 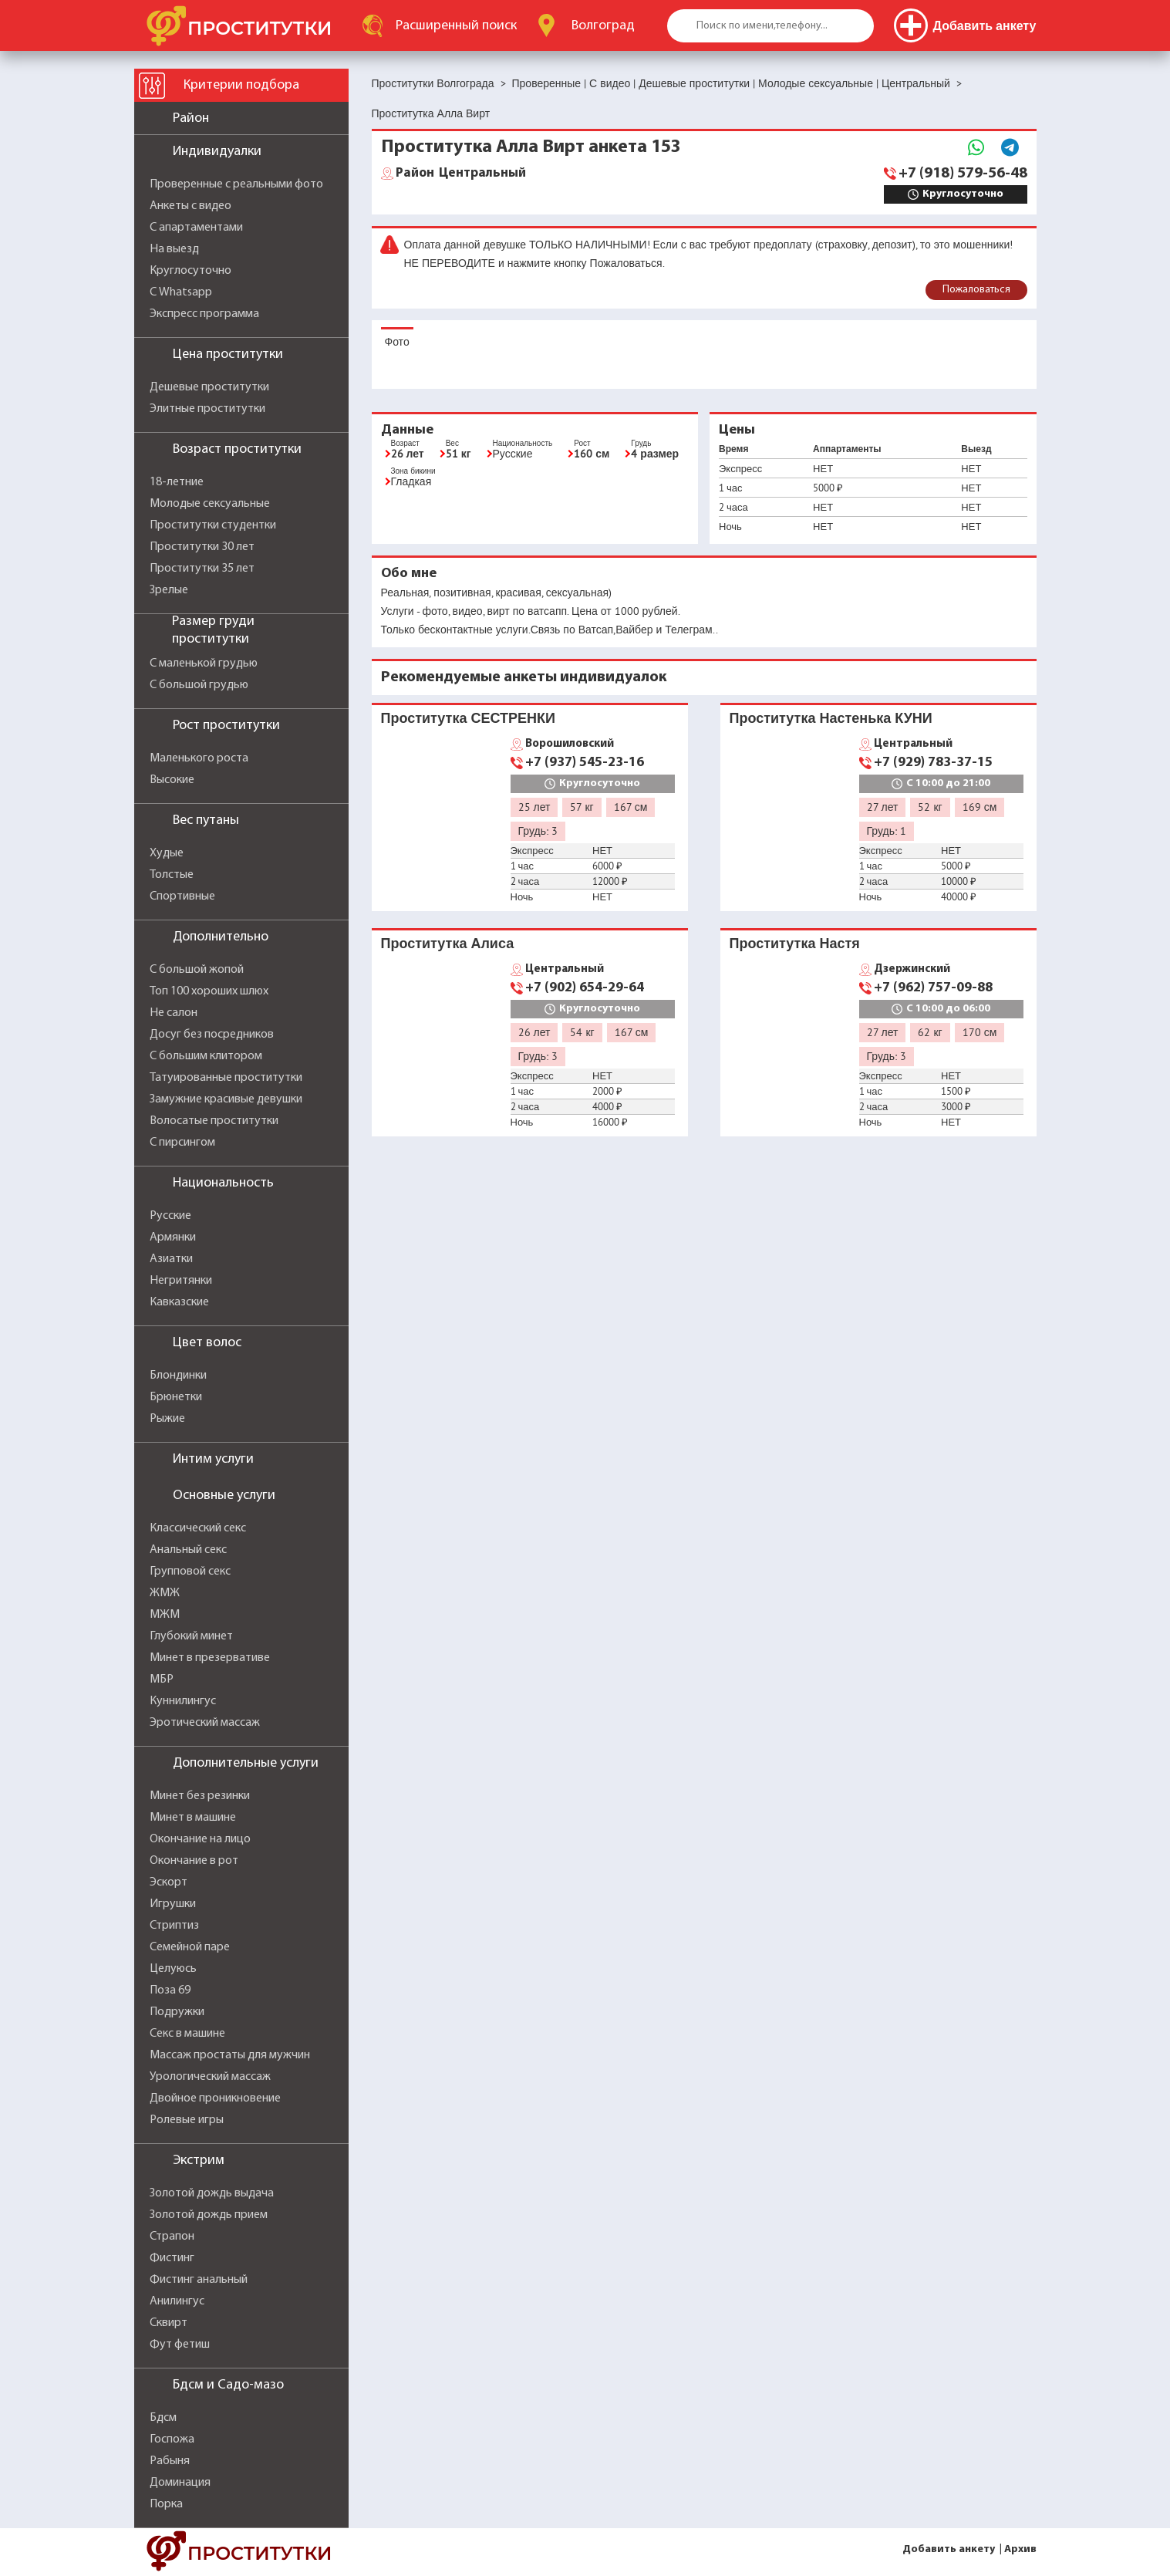 What do you see at coordinates (181, 292) in the screenshot?
I see `С Whatsapp` at bounding box center [181, 292].